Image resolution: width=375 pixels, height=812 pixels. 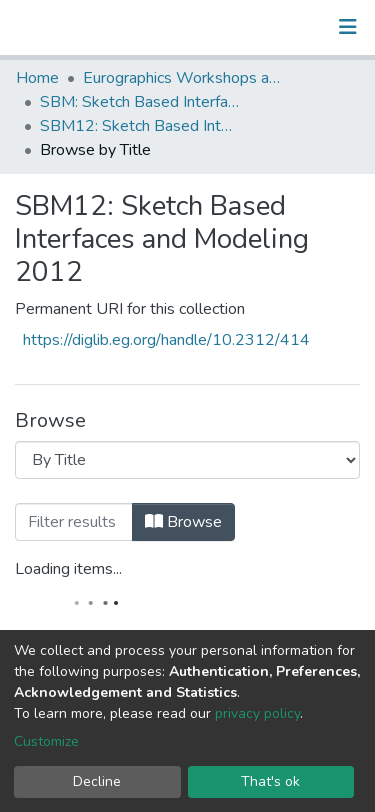 I want to click on SBM: Sketch Based Interfaces and Modeling, so click(x=140, y=102).